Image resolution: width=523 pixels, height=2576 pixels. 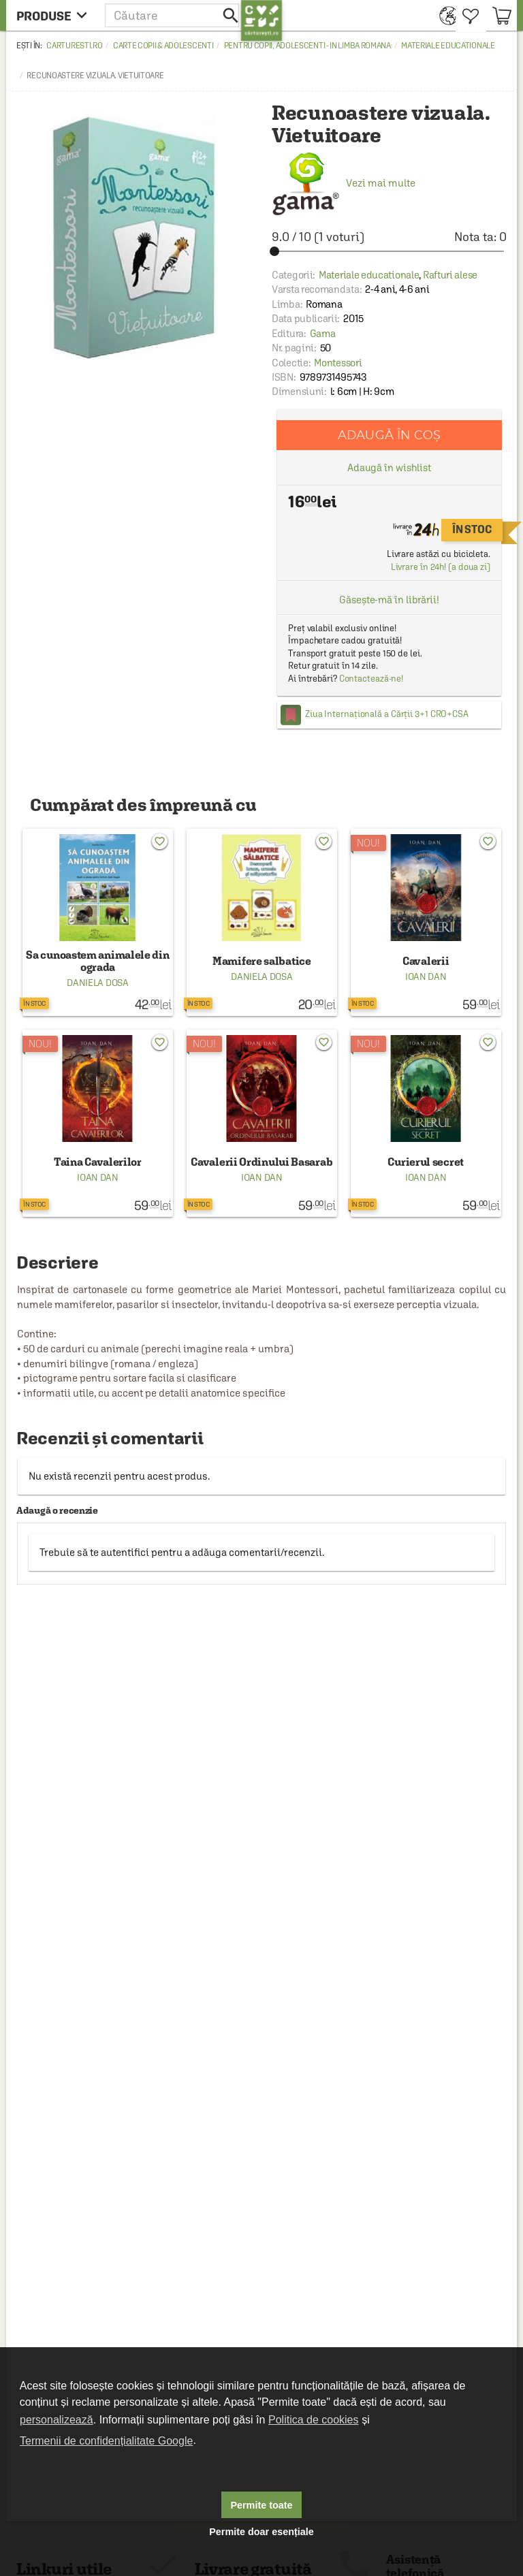 I want to click on Vezi mai multe, so click(x=343, y=182).